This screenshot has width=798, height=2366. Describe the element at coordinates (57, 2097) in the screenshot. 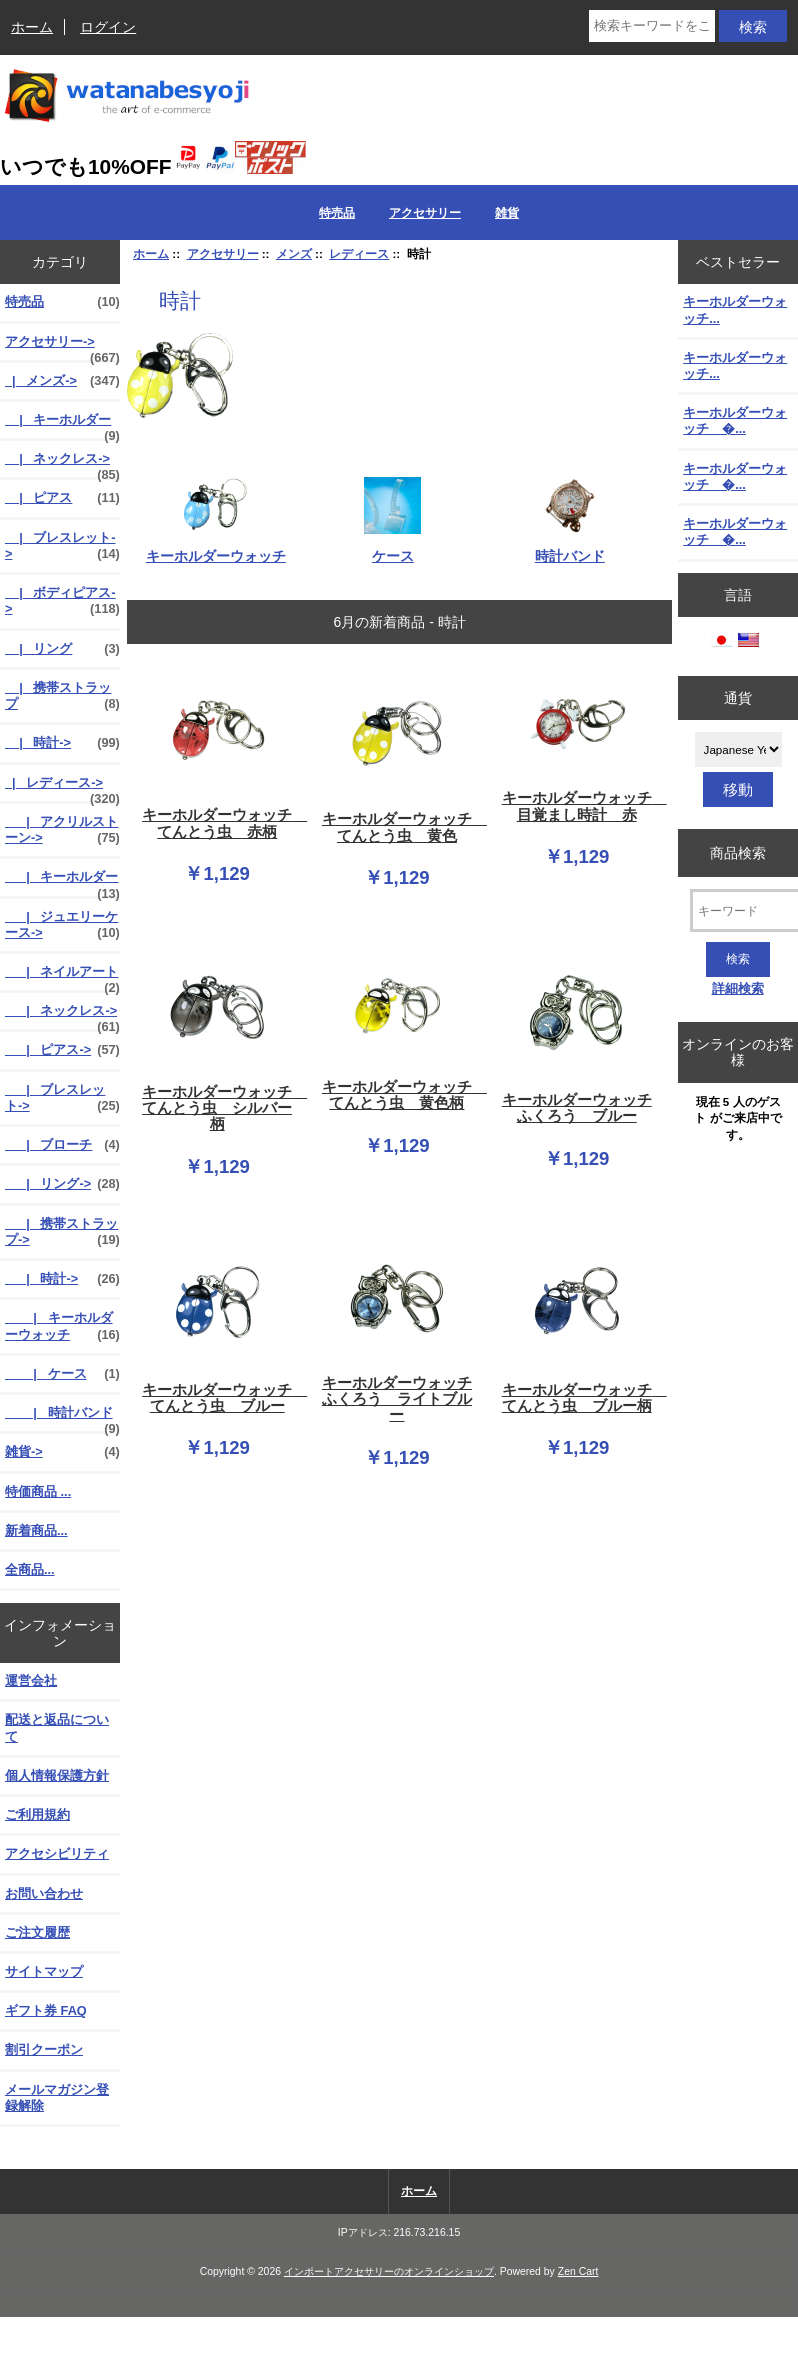

I see `メールマガジン登録解除` at that location.